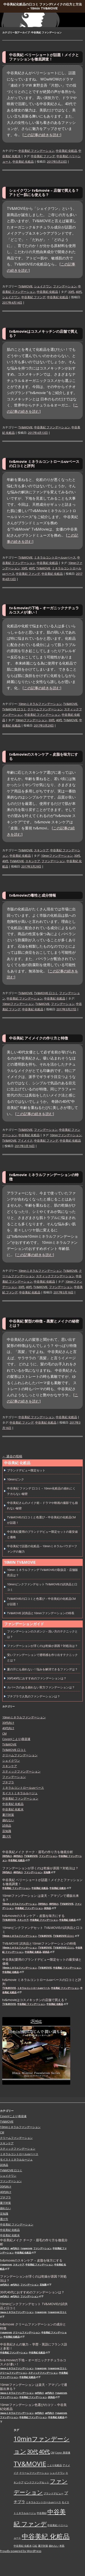  Describe the element at coordinates (55, 1276) in the screenshot. I see `スティックファンデーション` at that location.